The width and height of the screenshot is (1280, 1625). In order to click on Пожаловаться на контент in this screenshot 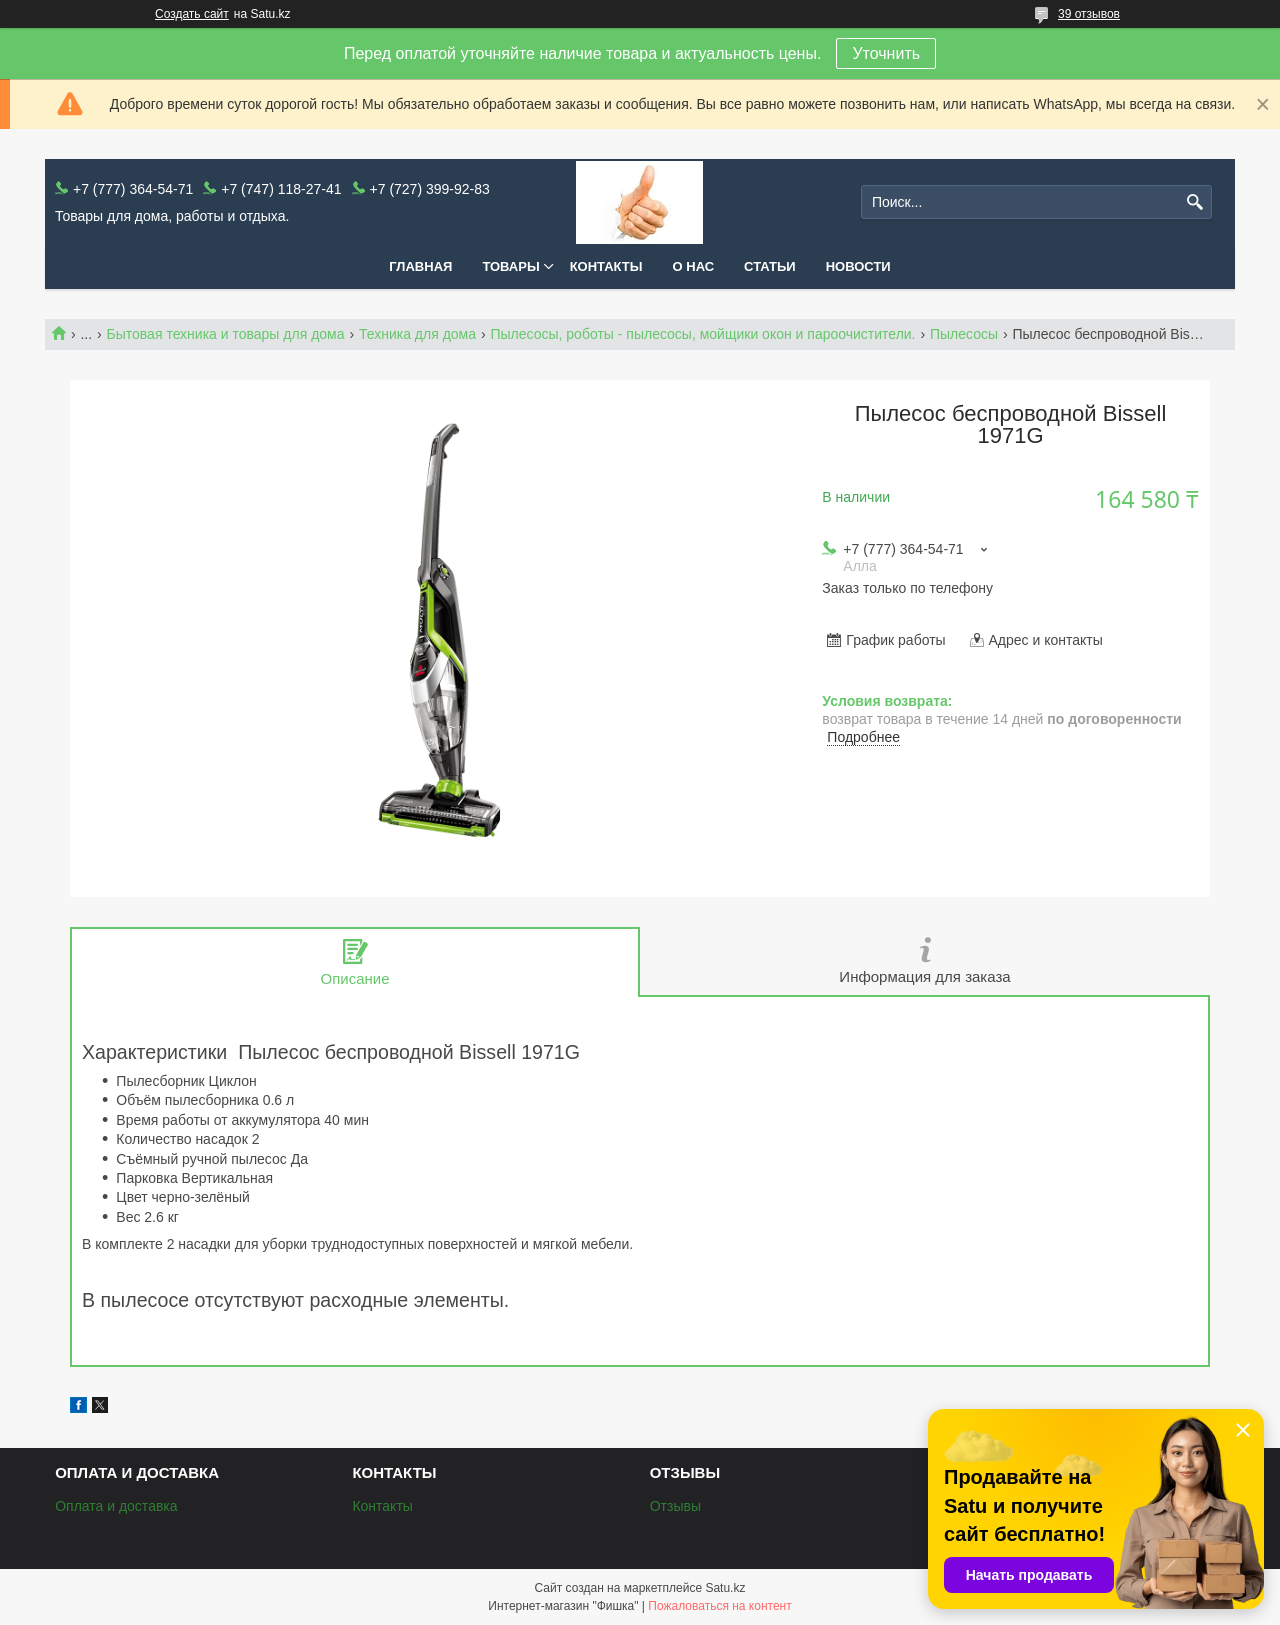, I will do `click(719, 1606)`.